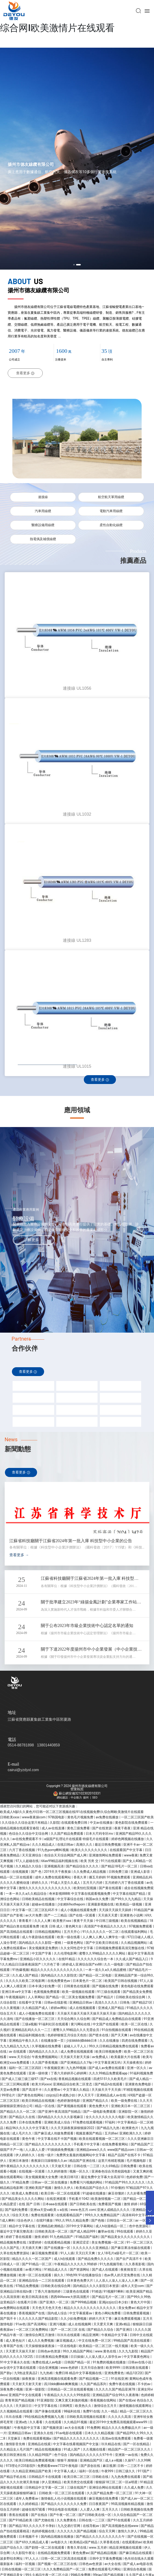 The height and width of the screenshot is (2576, 154). I want to click on 久久久久久国产精品亚洲78, so click(115, 2389).